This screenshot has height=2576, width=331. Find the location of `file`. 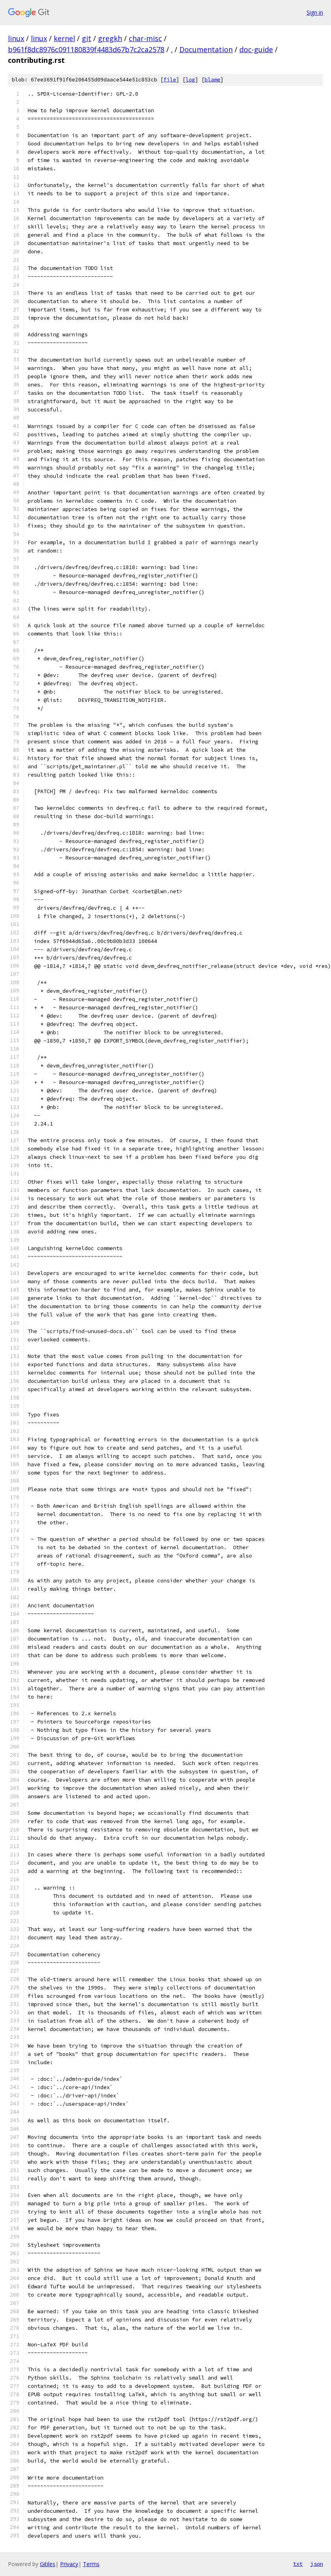

file is located at coordinates (170, 79).